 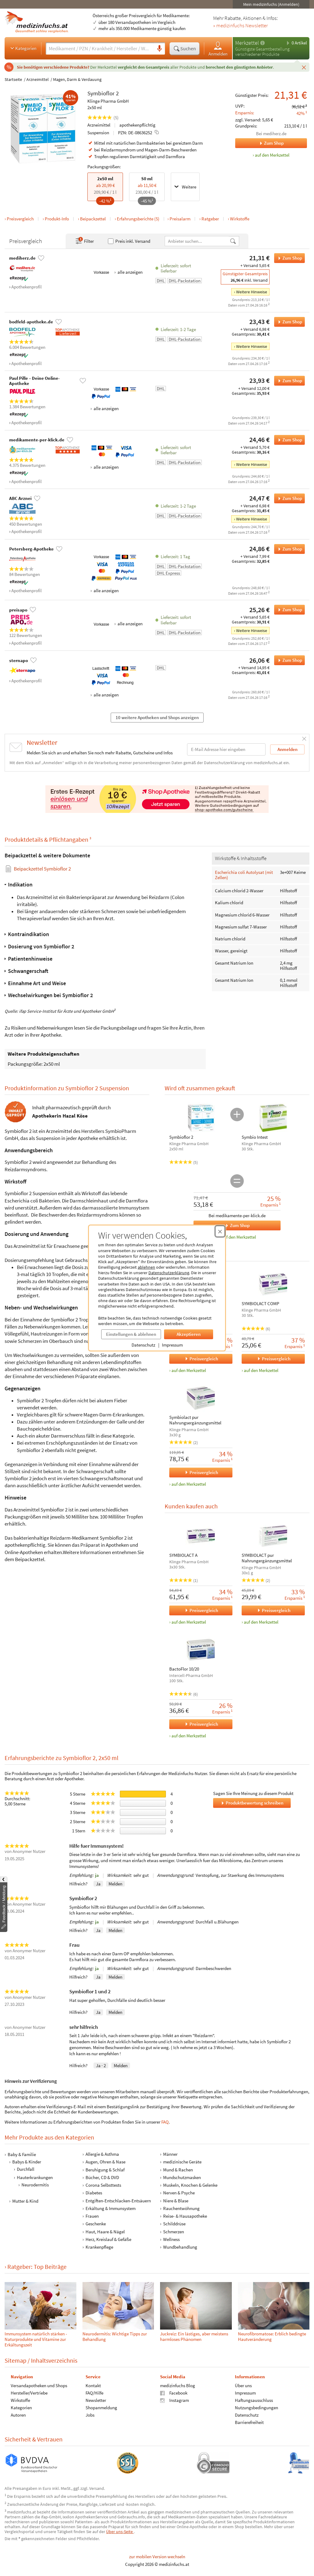 What do you see at coordinates (255, 1137) in the screenshot?
I see `Symbio Intest` at bounding box center [255, 1137].